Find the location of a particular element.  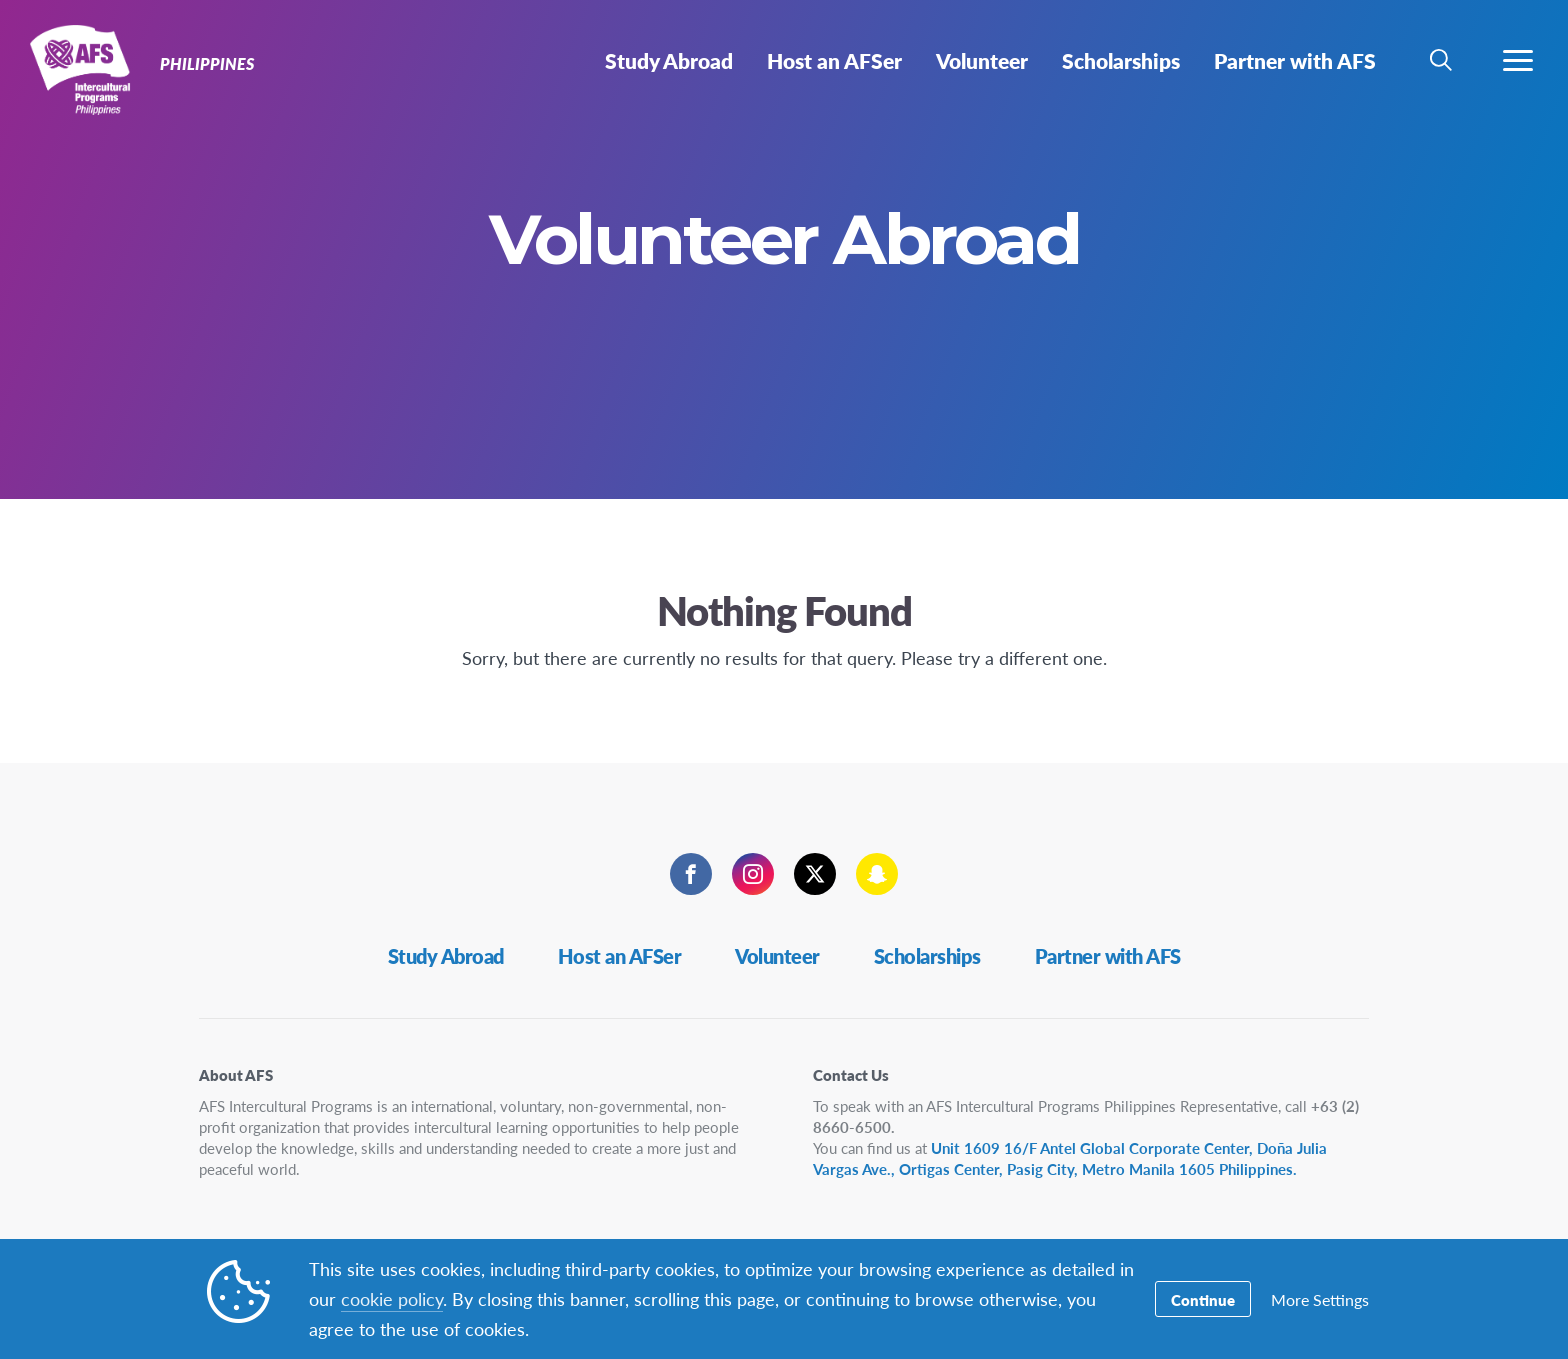

Scholarships is located at coordinates (927, 956).